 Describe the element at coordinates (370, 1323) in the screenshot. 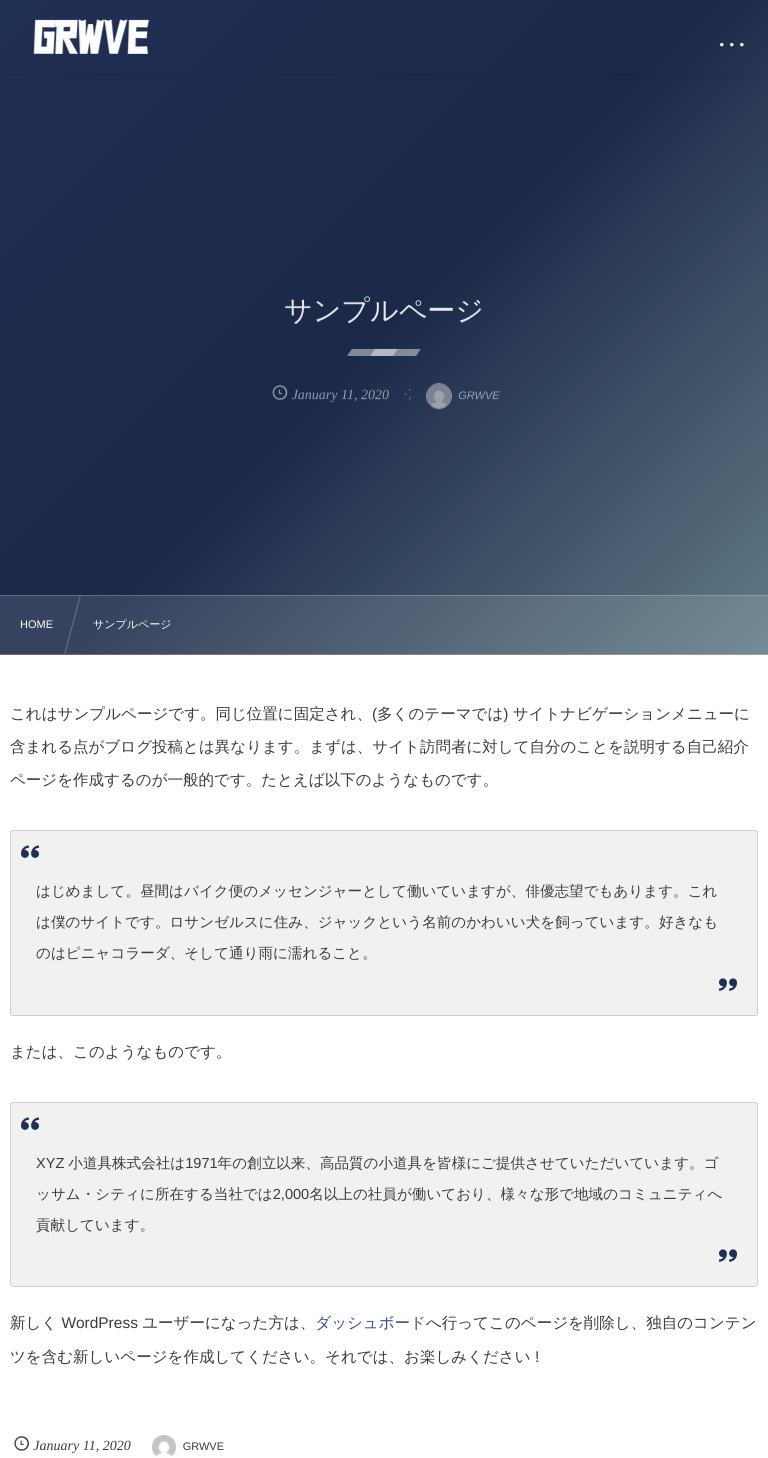

I see `ダッシュボード` at that location.